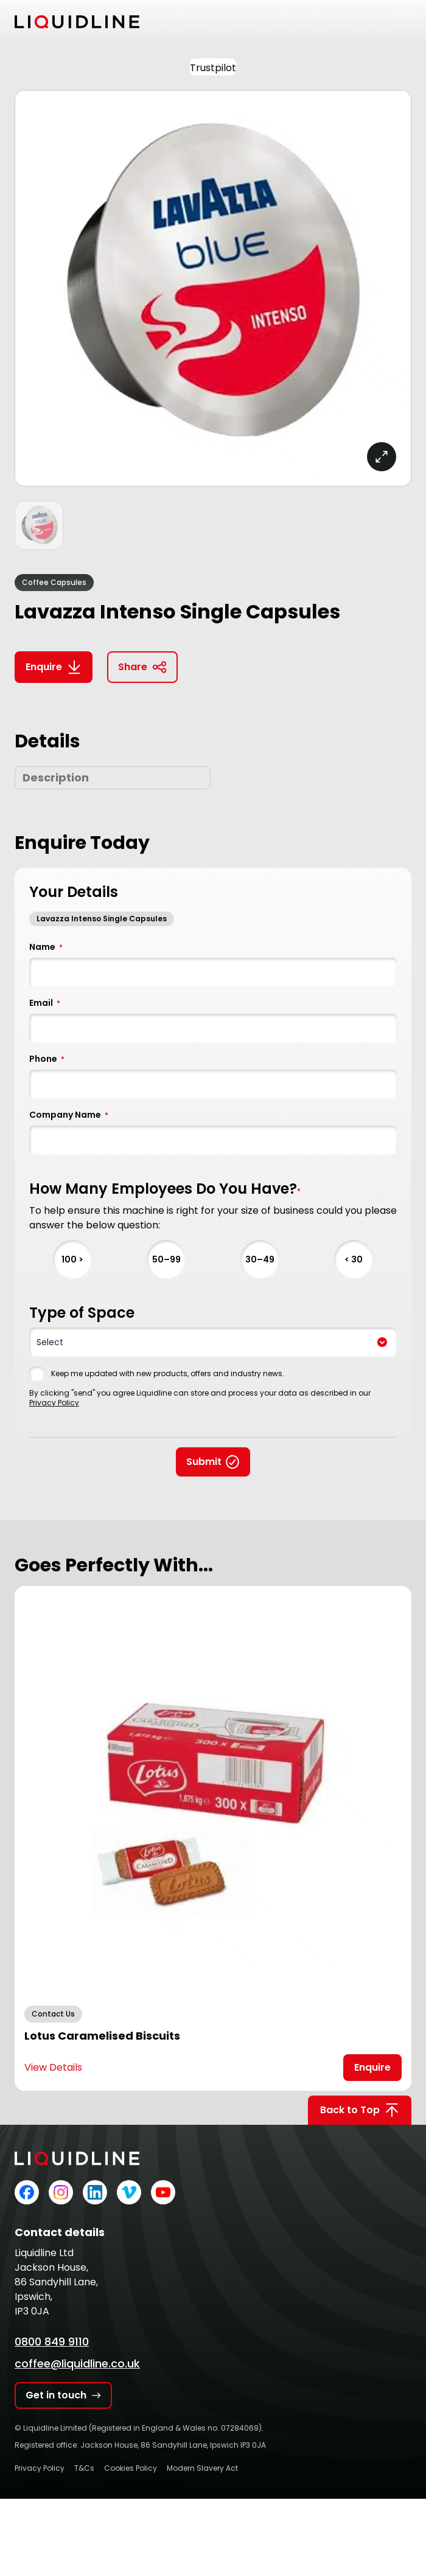  What do you see at coordinates (27, 2192) in the screenshot?
I see `[Liquidline on Facebook]` at bounding box center [27, 2192].